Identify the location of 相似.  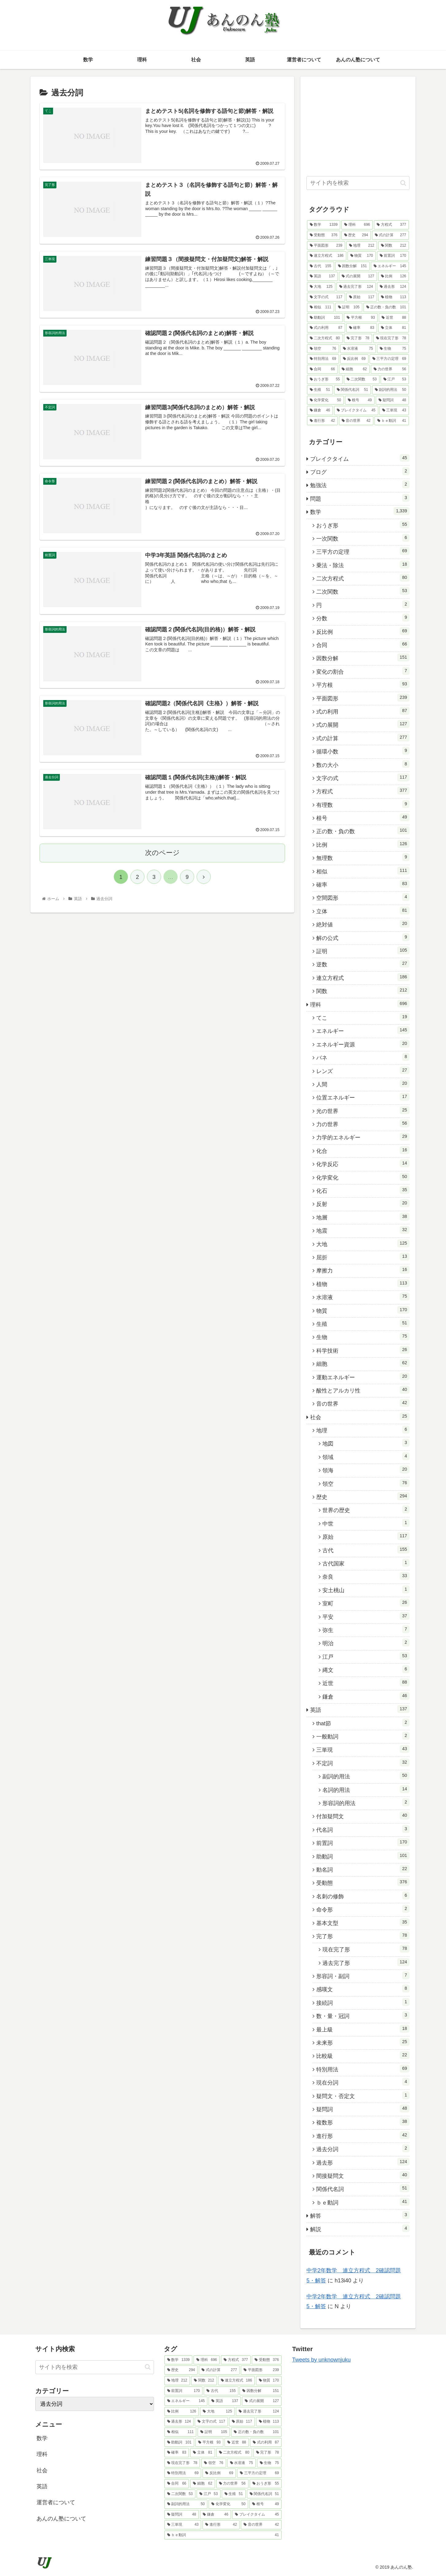
(362, 871).